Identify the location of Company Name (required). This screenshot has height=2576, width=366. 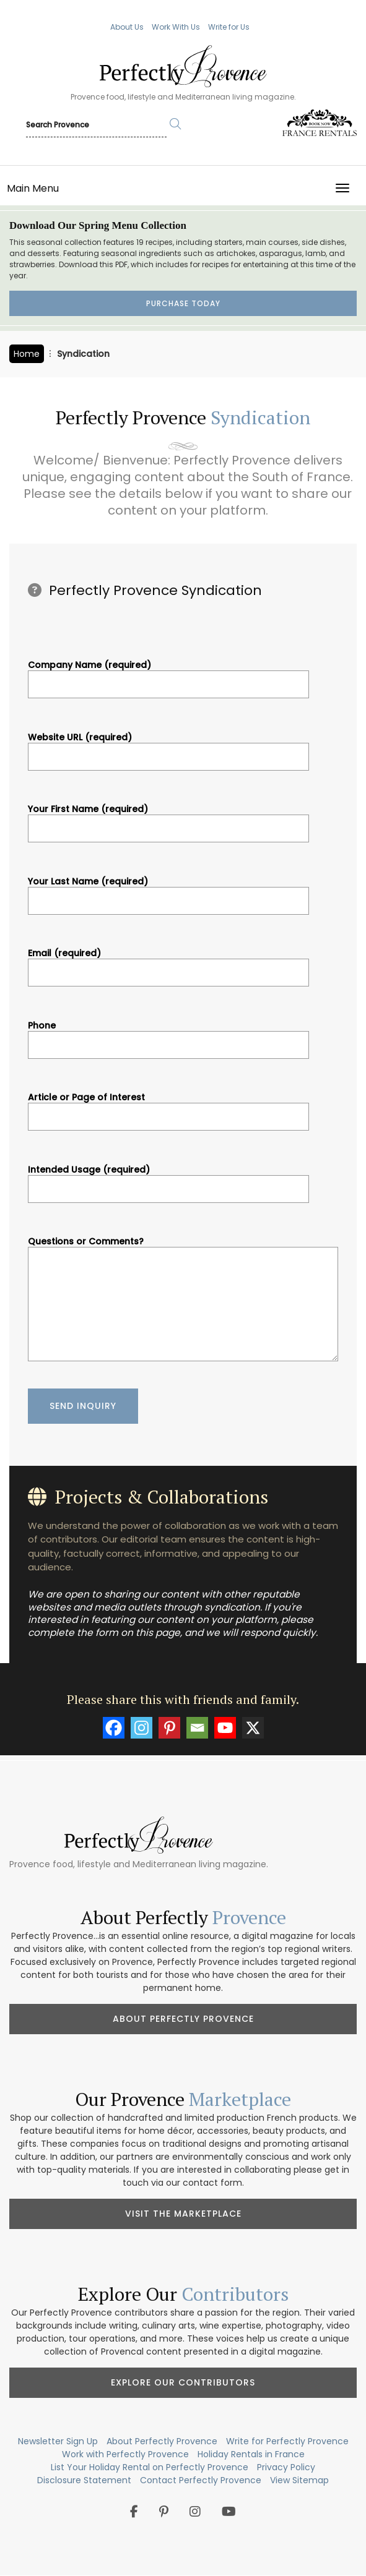
(168, 675).